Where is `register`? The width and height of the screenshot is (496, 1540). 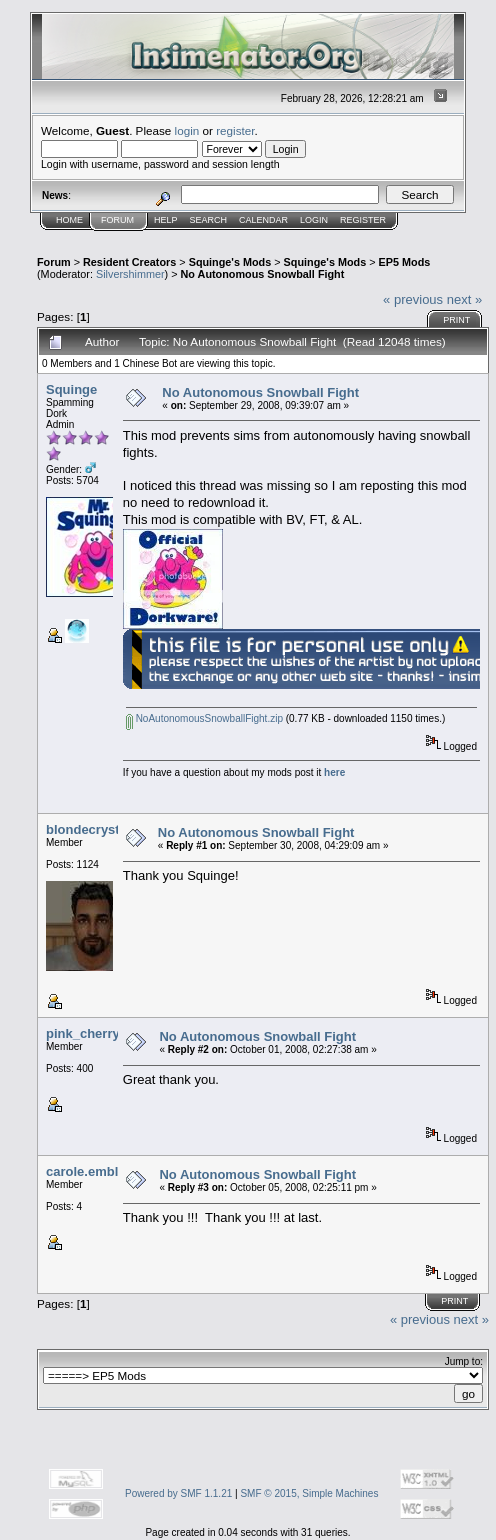 register is located at coordinates (235, 130).